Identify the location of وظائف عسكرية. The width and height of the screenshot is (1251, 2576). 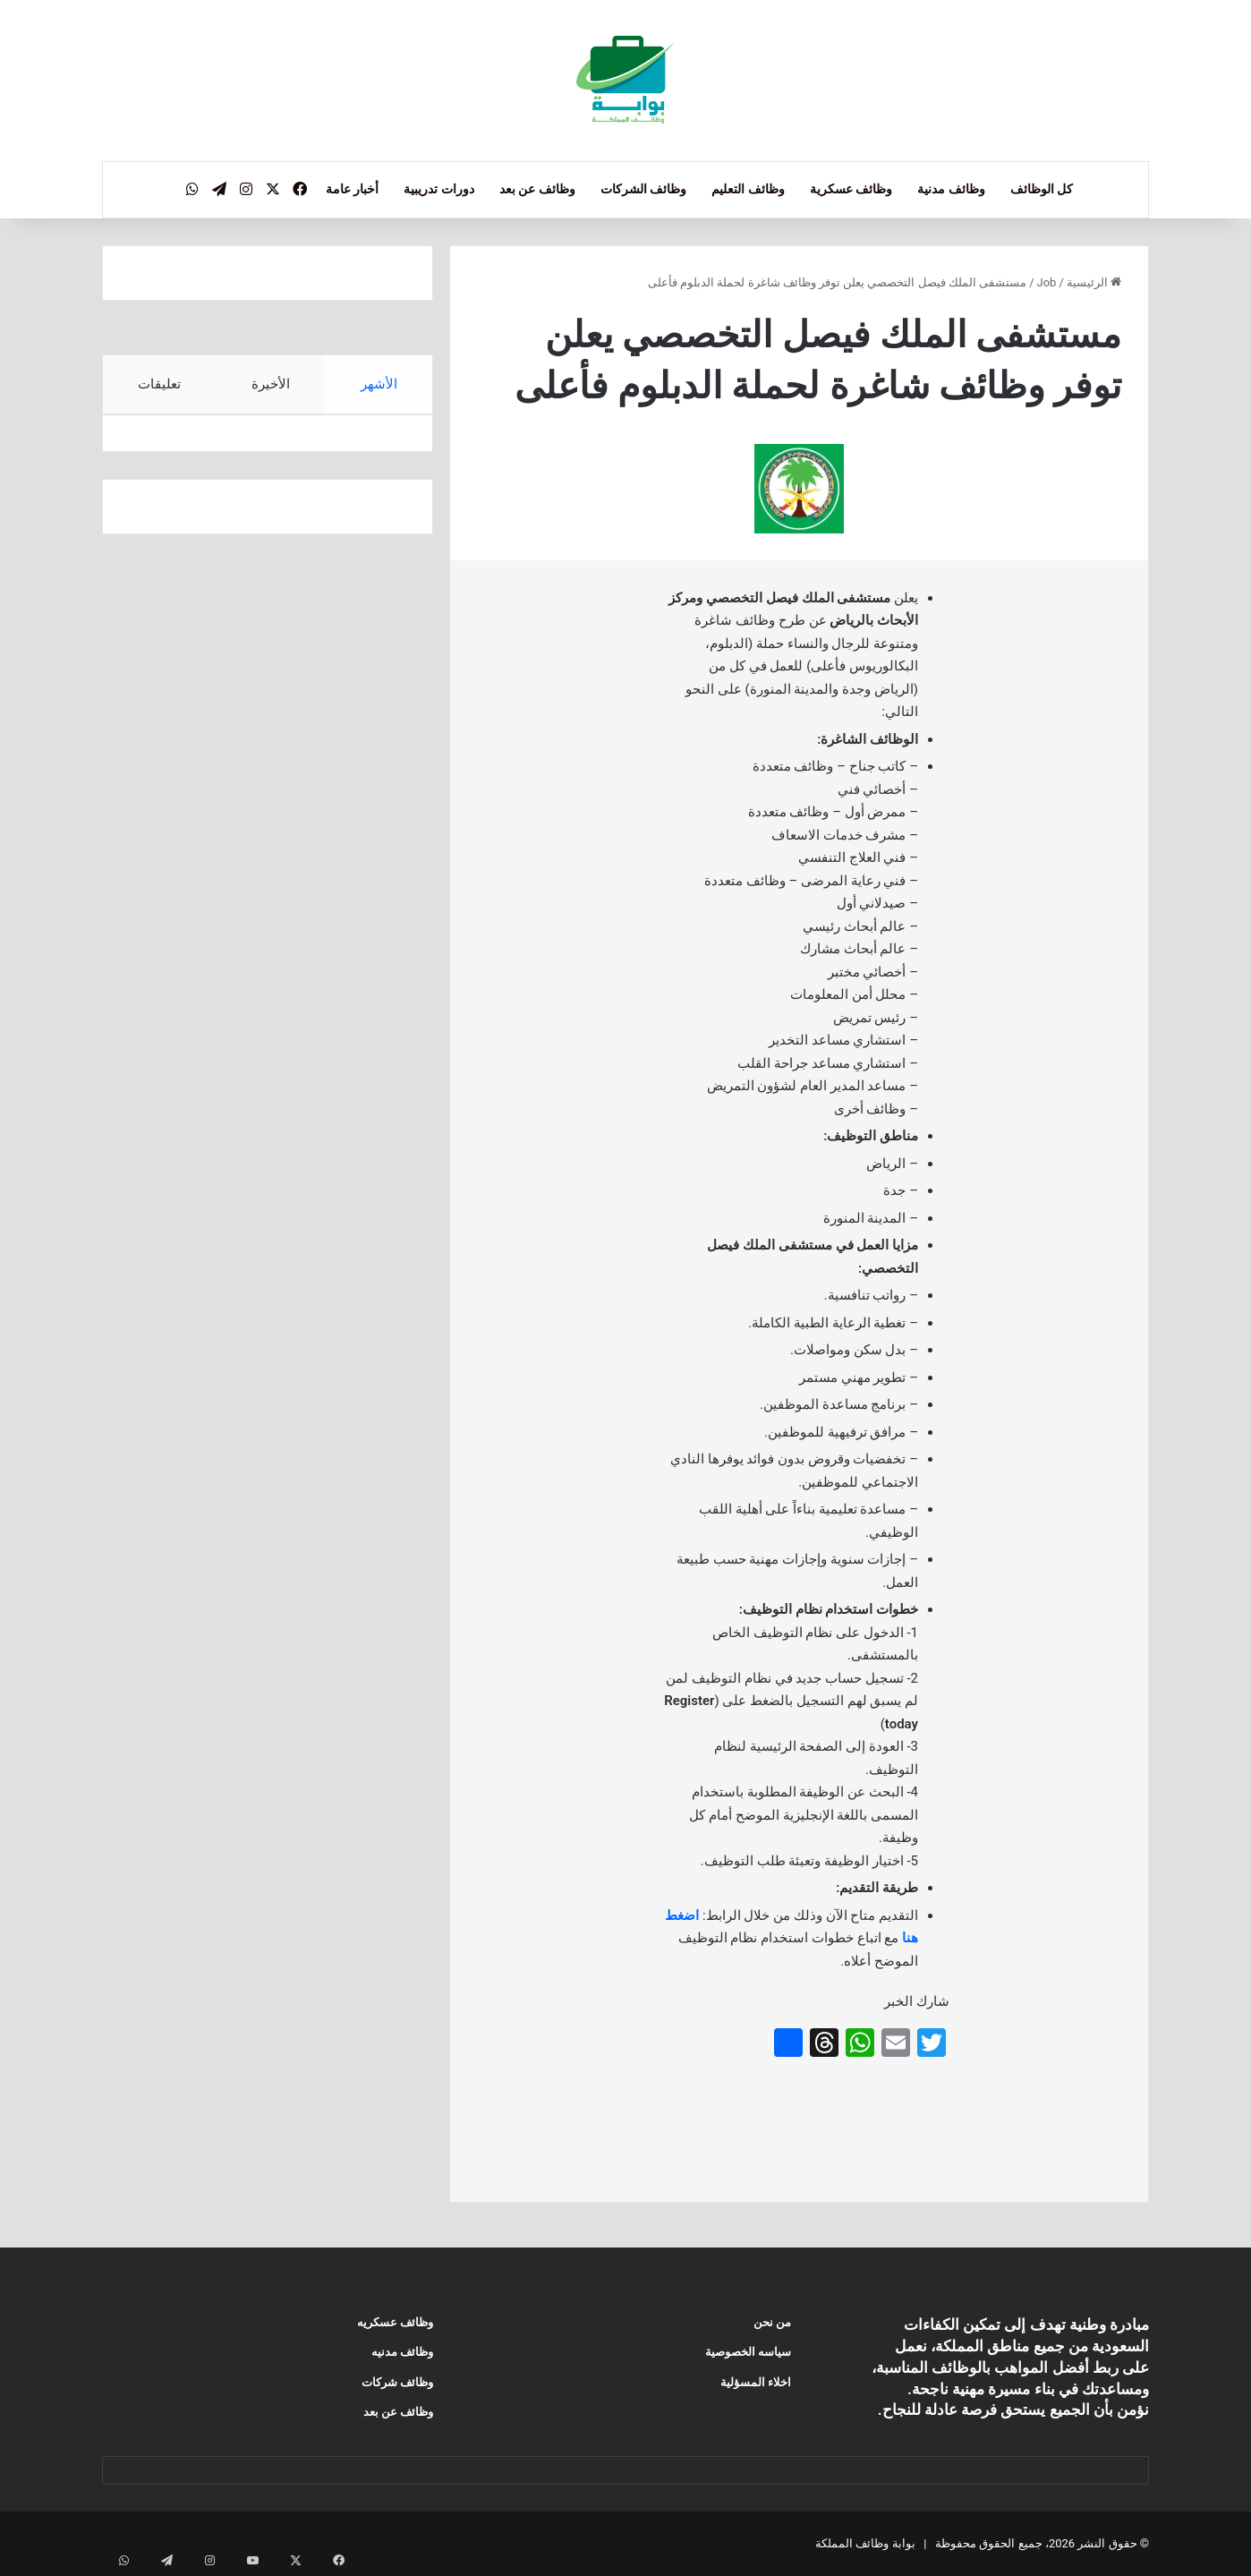
(851, 189).